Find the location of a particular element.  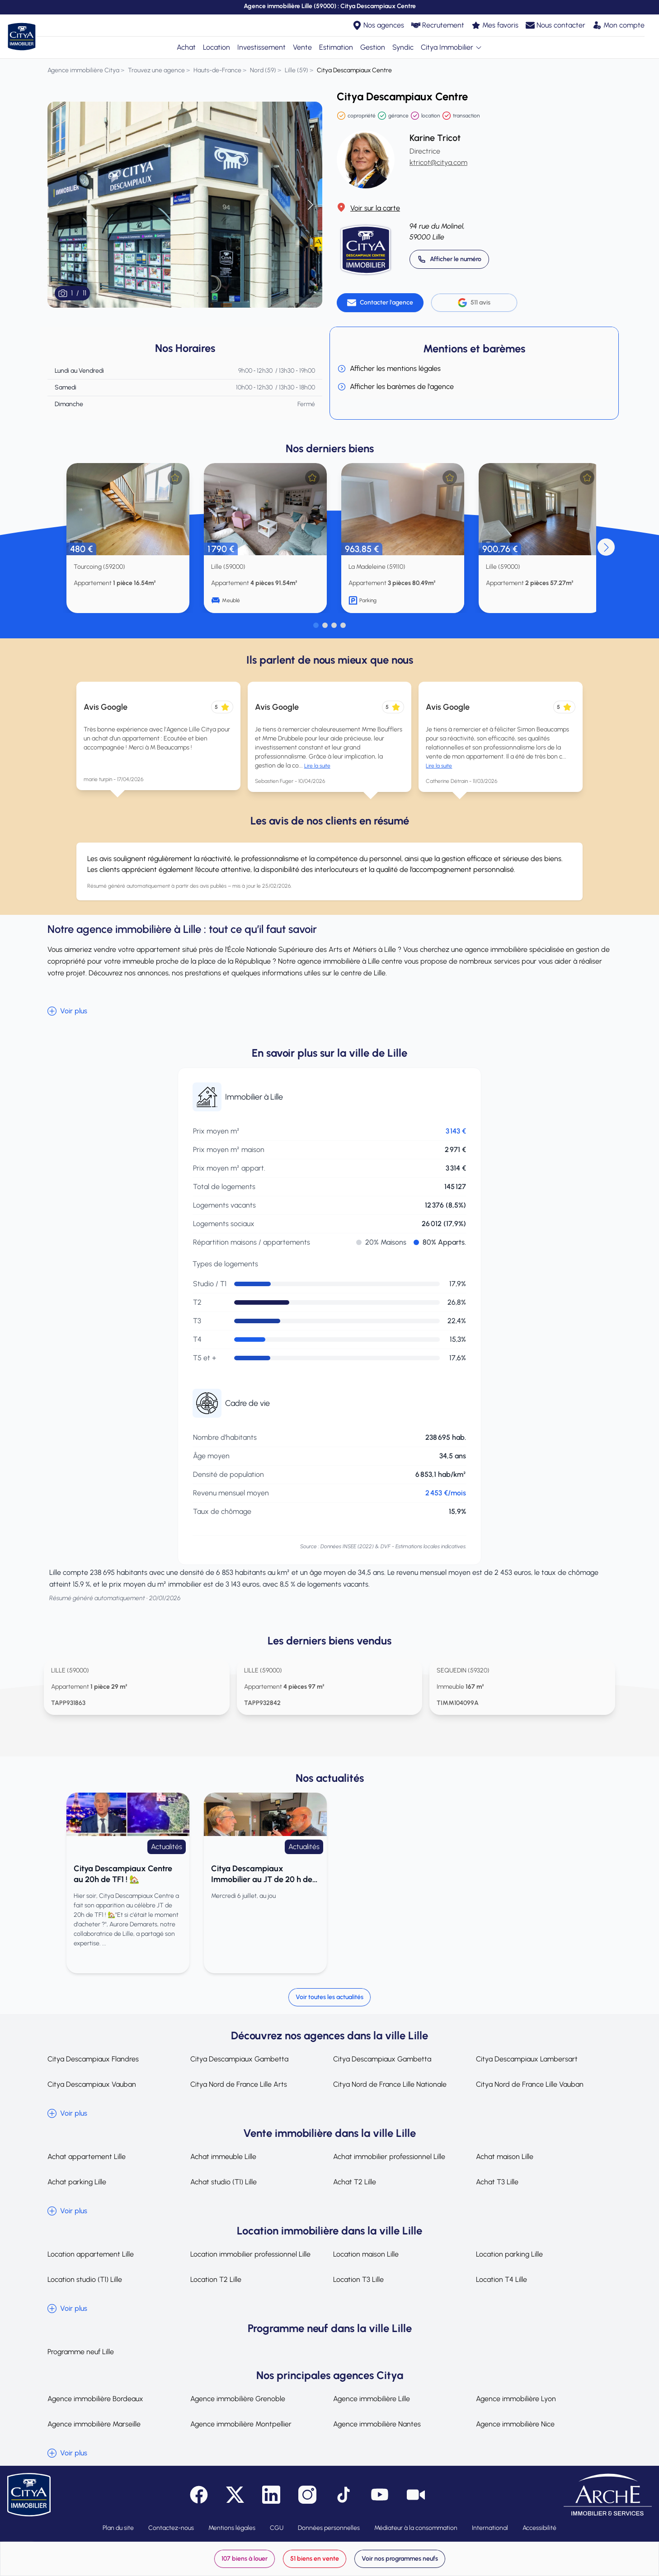

[Contacter l'agence] is located at coordinates (380, 302).